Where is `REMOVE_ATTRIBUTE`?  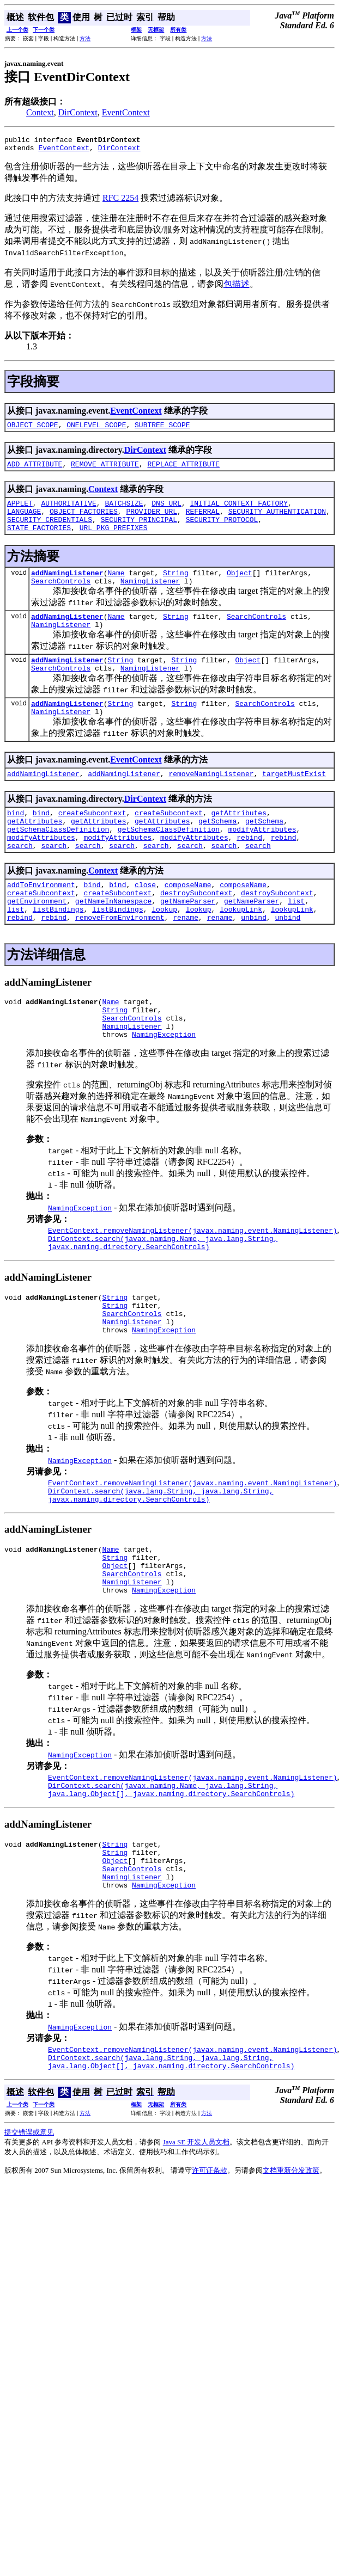
REMOVE_ATTRIBUTE is located at coordinates (105, 470).